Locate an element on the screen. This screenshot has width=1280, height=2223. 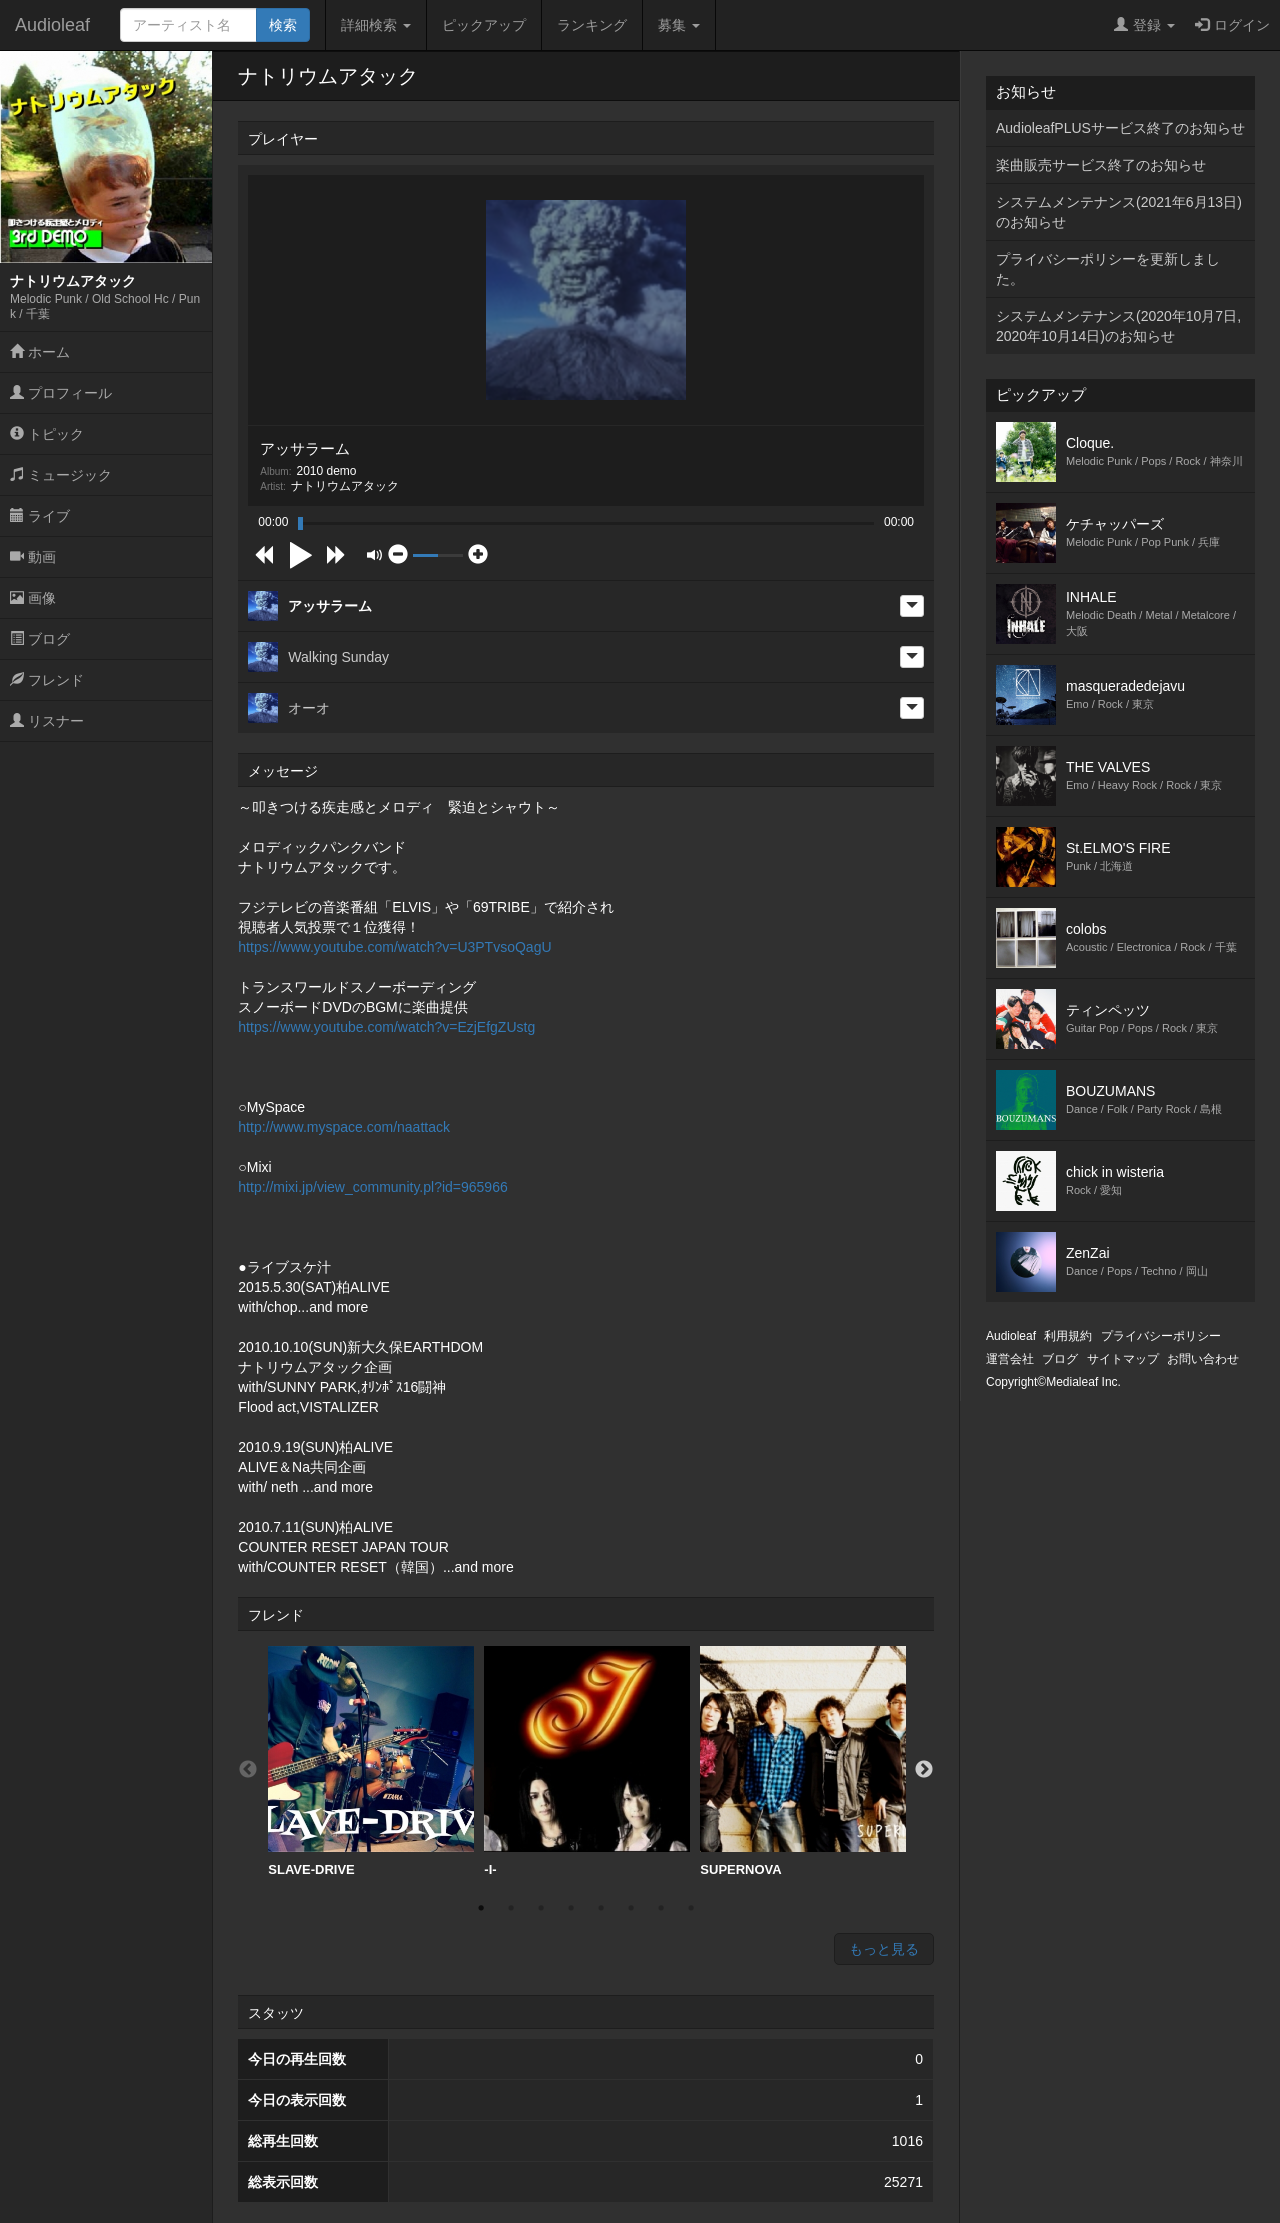
[option] is located at coordinates (371, 1762).